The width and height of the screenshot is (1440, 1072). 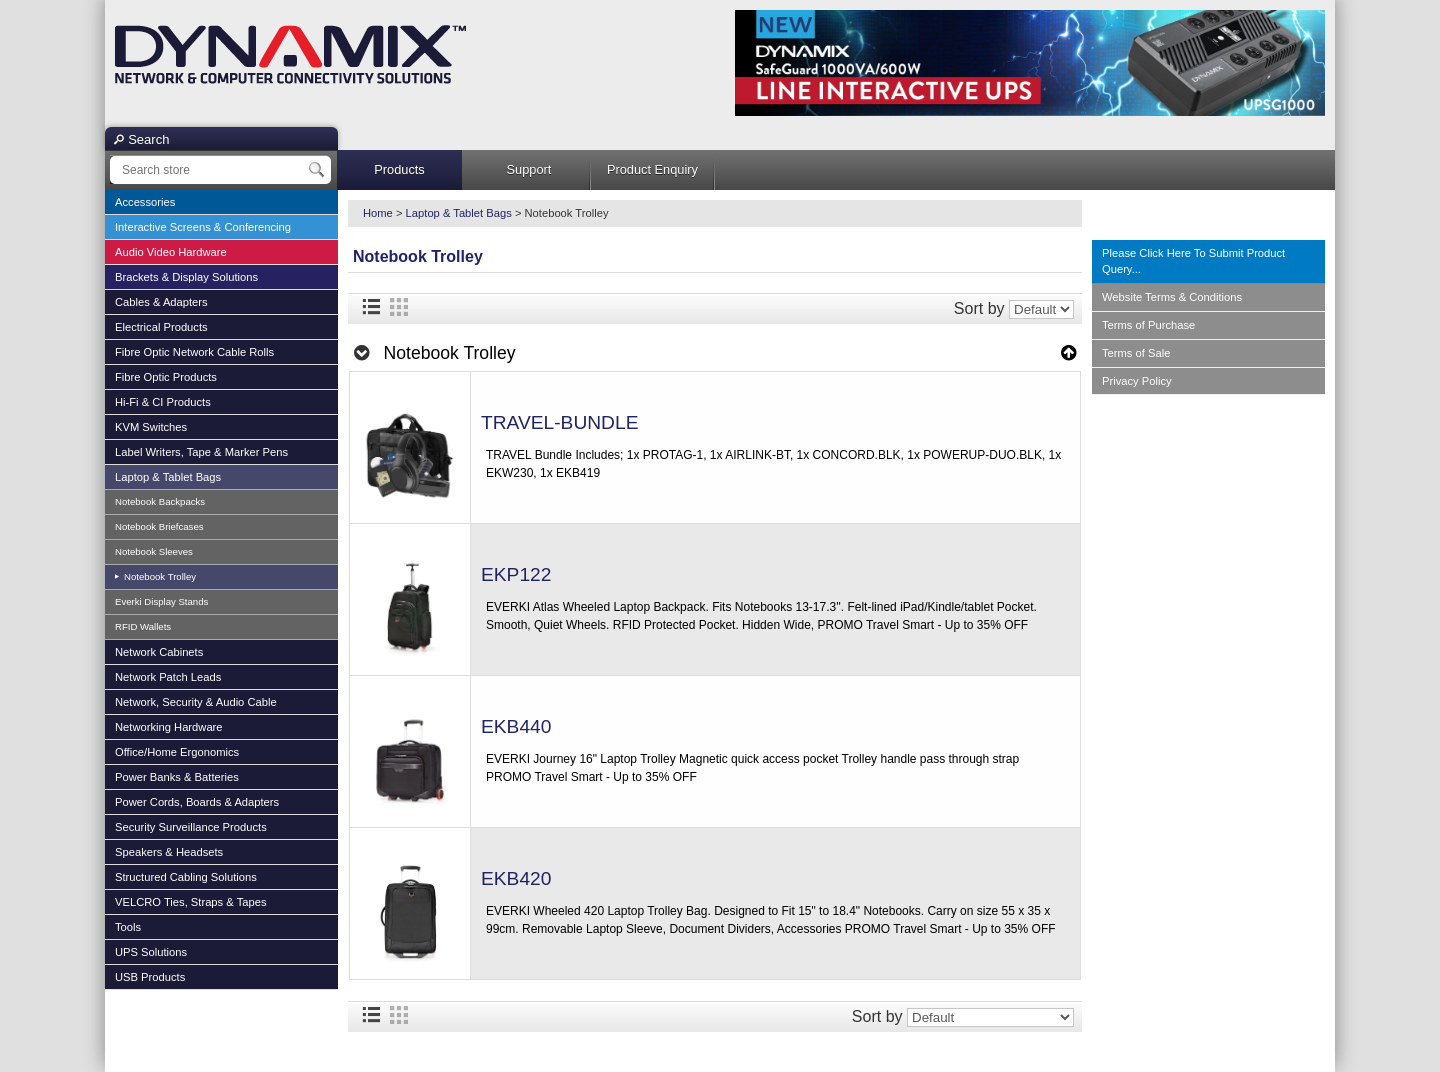 I want to click on Fibre Optic Products, so click(x=166, y=377).